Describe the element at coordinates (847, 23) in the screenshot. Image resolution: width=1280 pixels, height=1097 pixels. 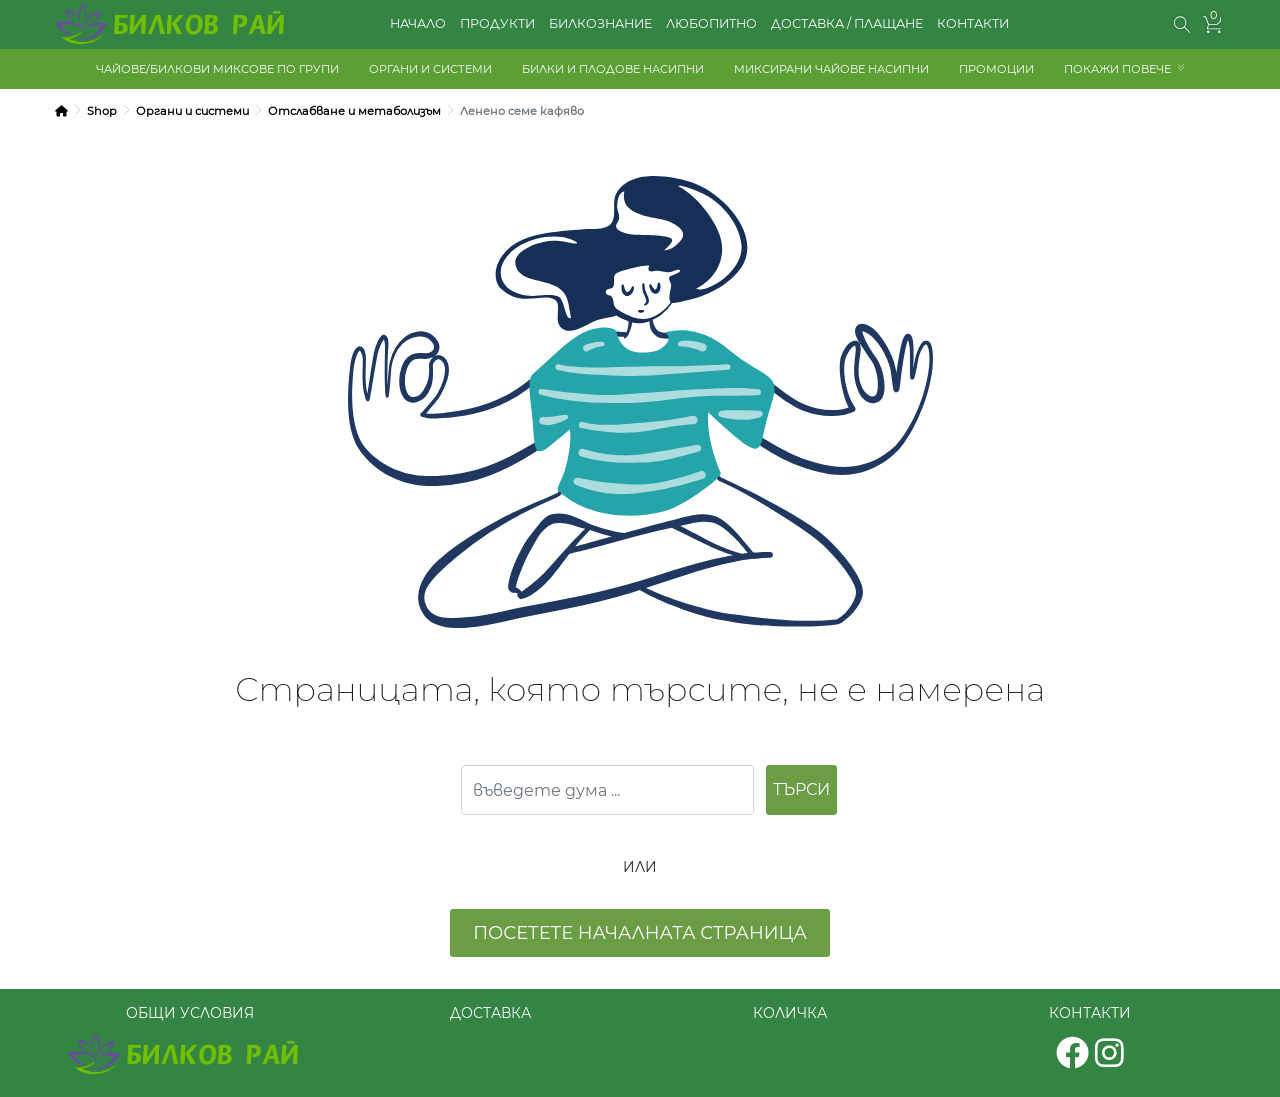
I see `ДОСТАВКА / ПЛАЩАНЕ` at that location.